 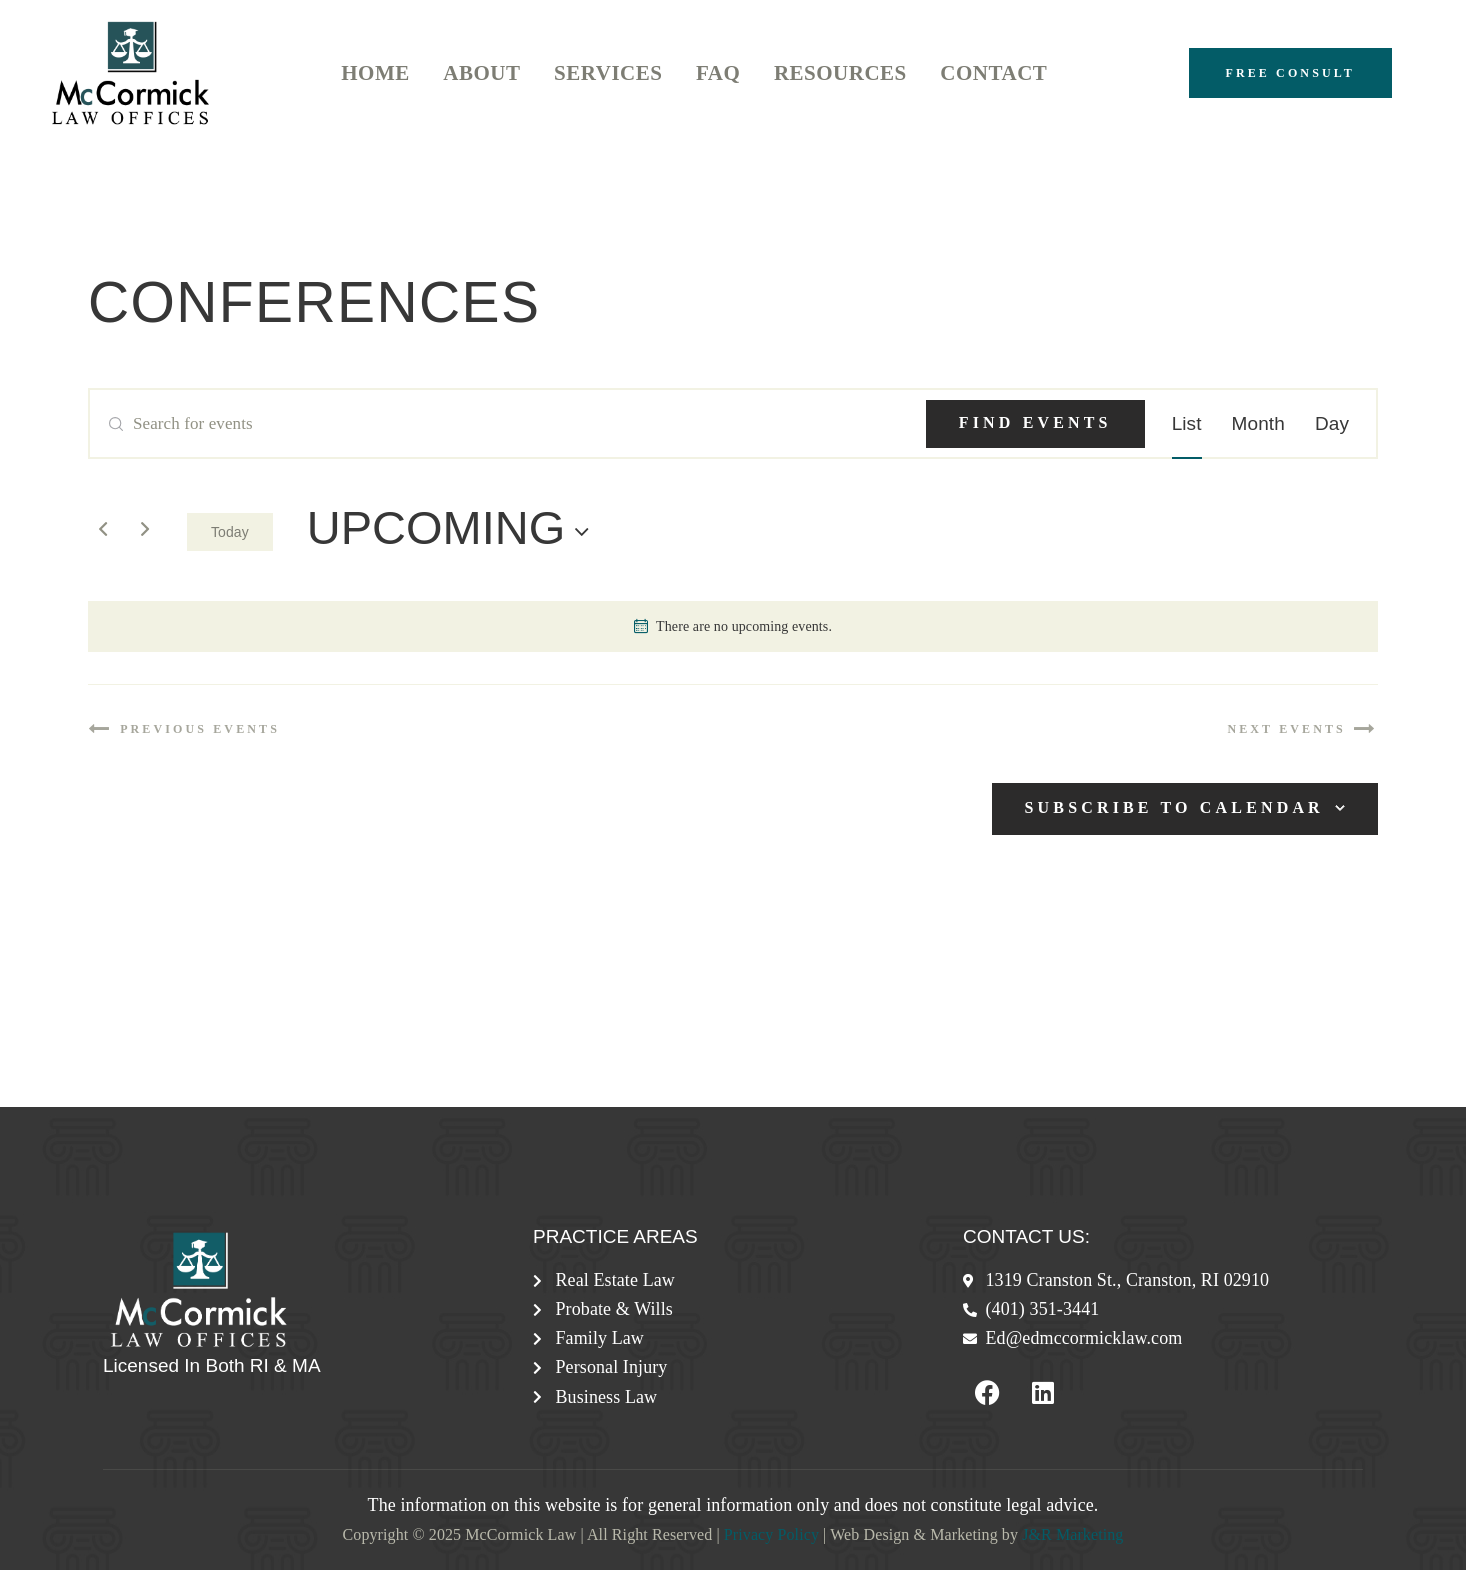 I want to click on Subscribe to calendar, so click(x=1174, y=807).